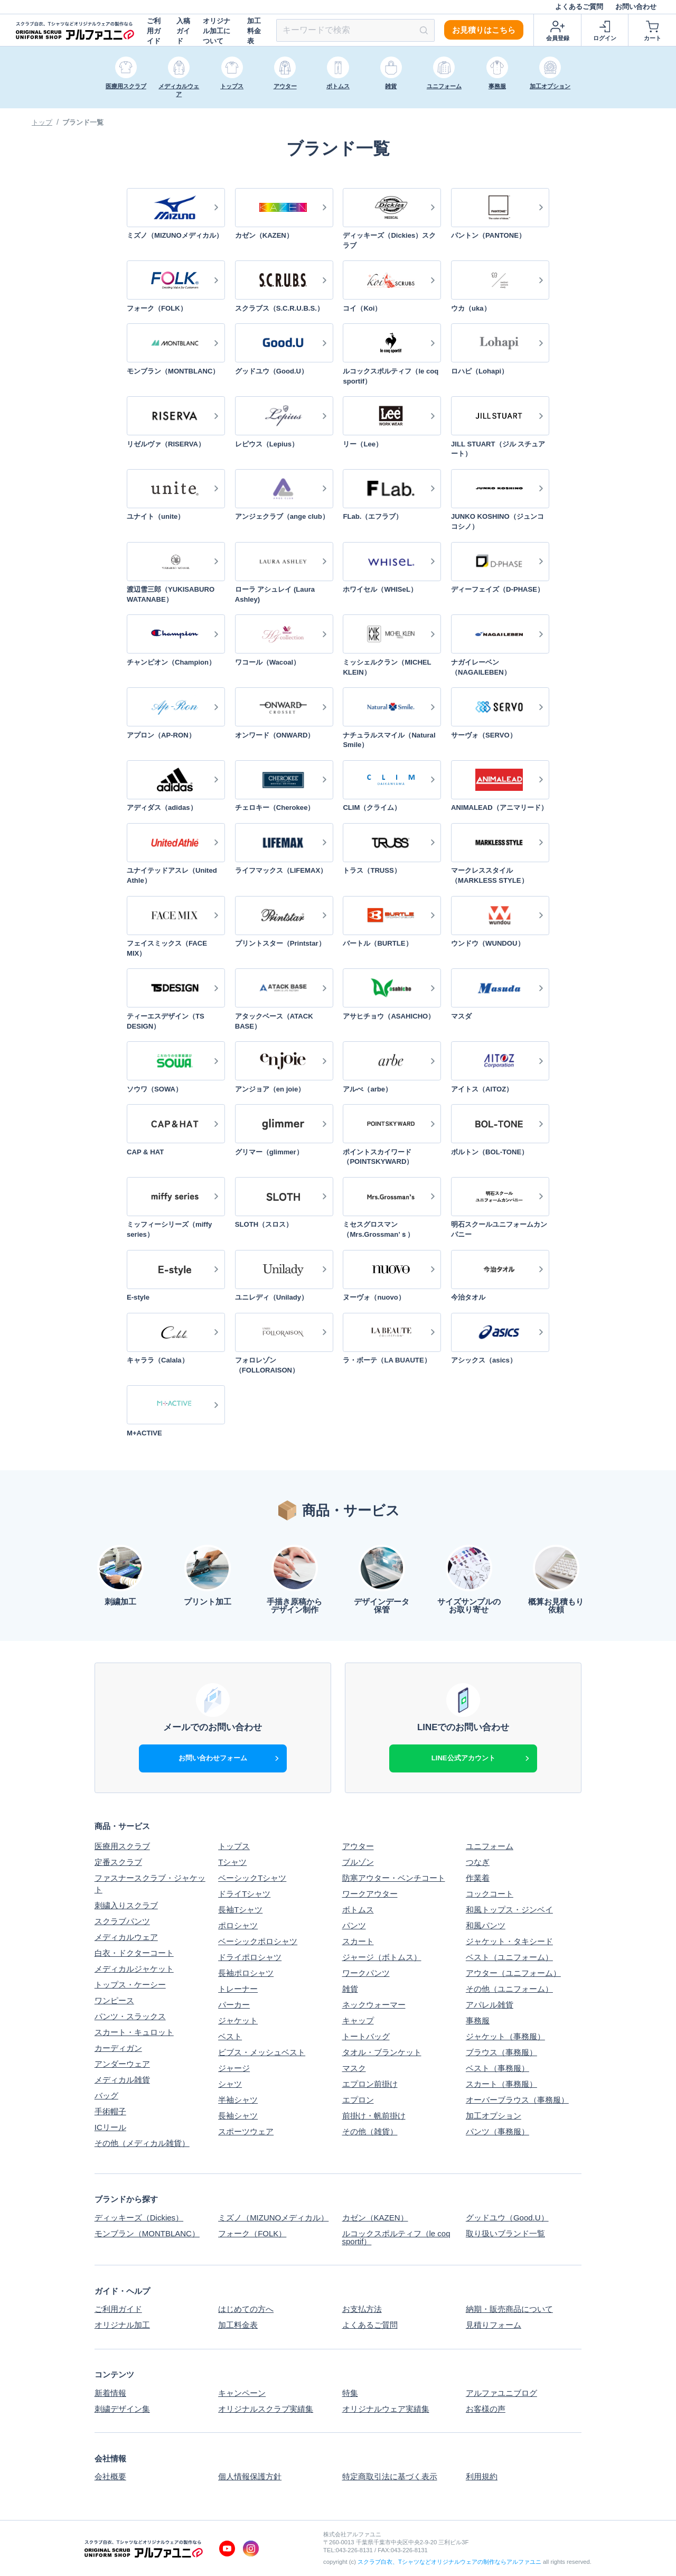  Describe the element at coordinates (242, 2393) in the screenshot. I see `キャンペーン` at that location.